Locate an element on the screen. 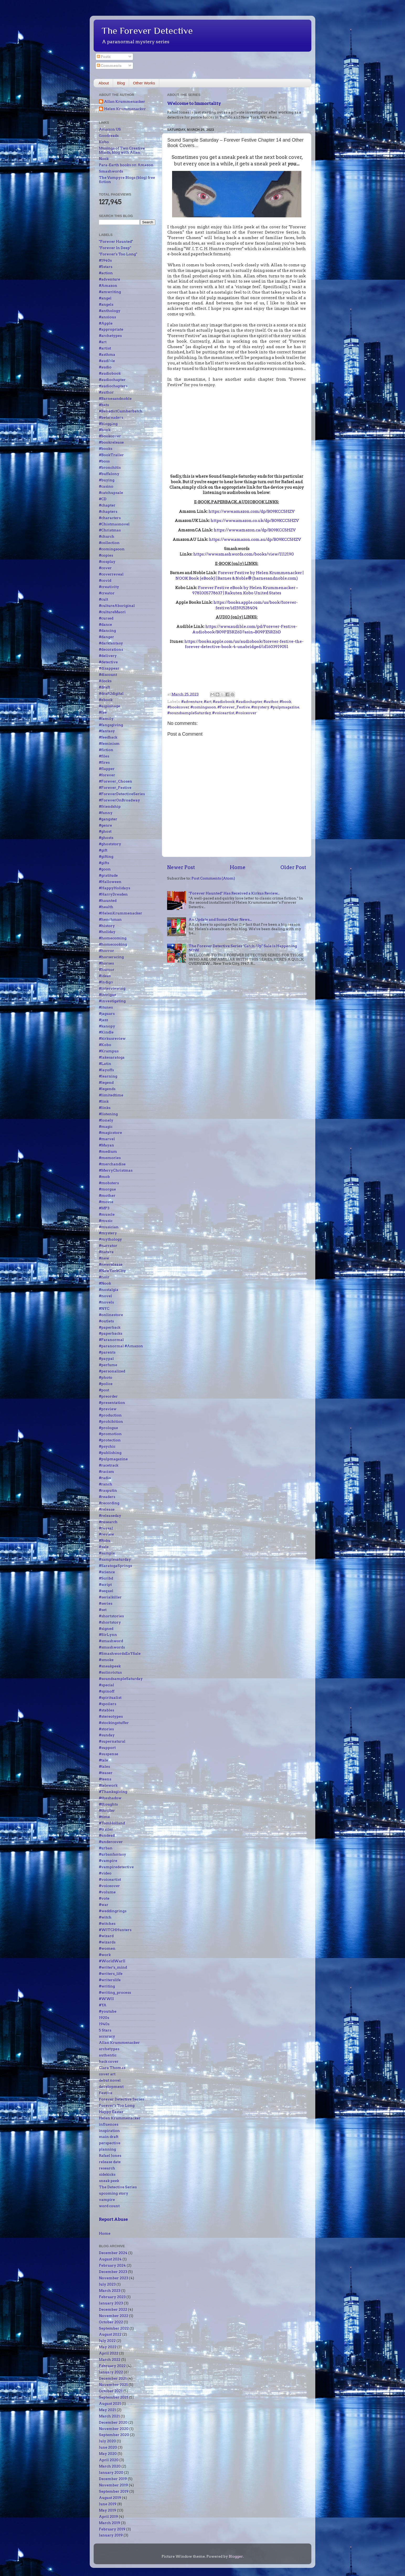 This screenshot has width=405, height=2576. #artist is located at coordinates (105, 348).